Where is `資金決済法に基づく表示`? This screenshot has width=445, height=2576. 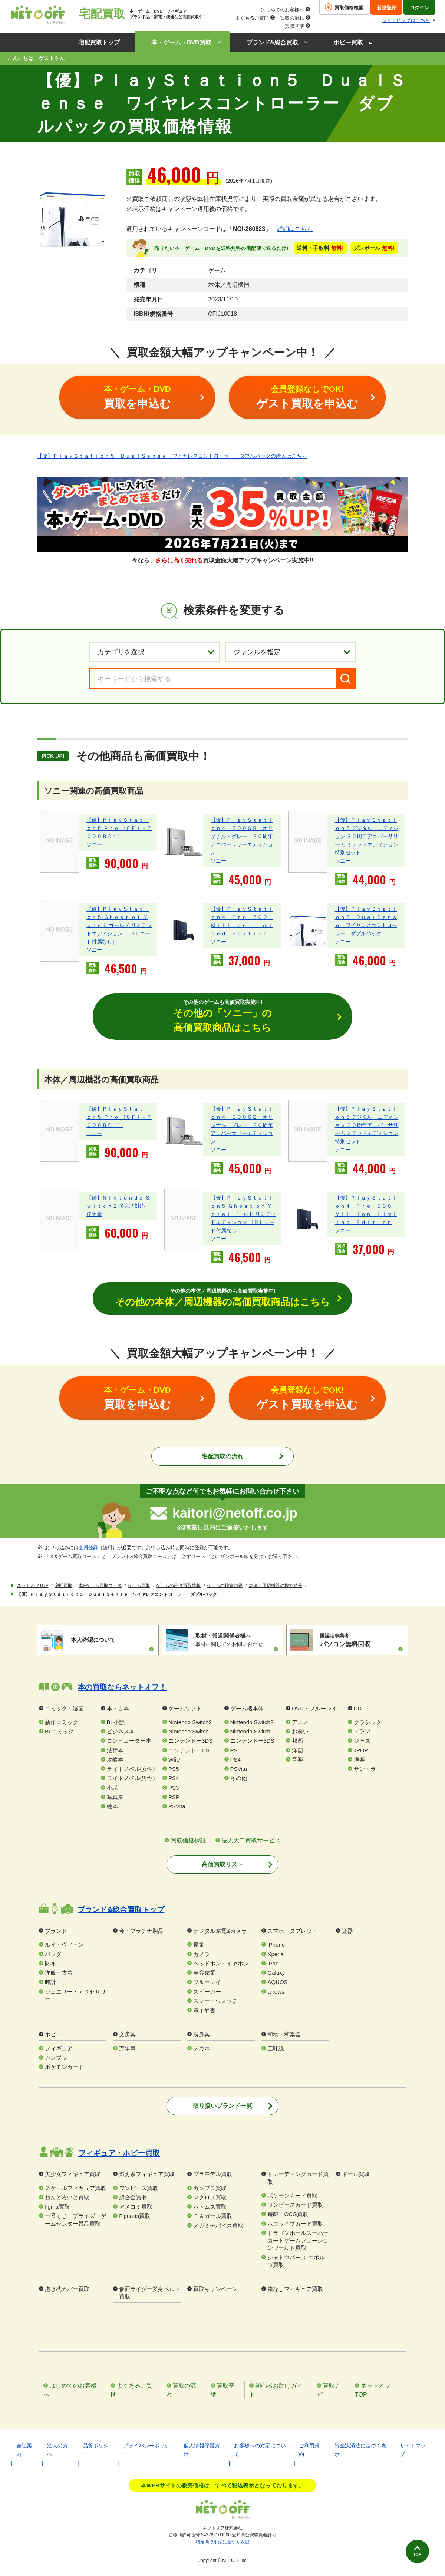
資金決済法に基づく表示 is located at coordinates (360, 2450).